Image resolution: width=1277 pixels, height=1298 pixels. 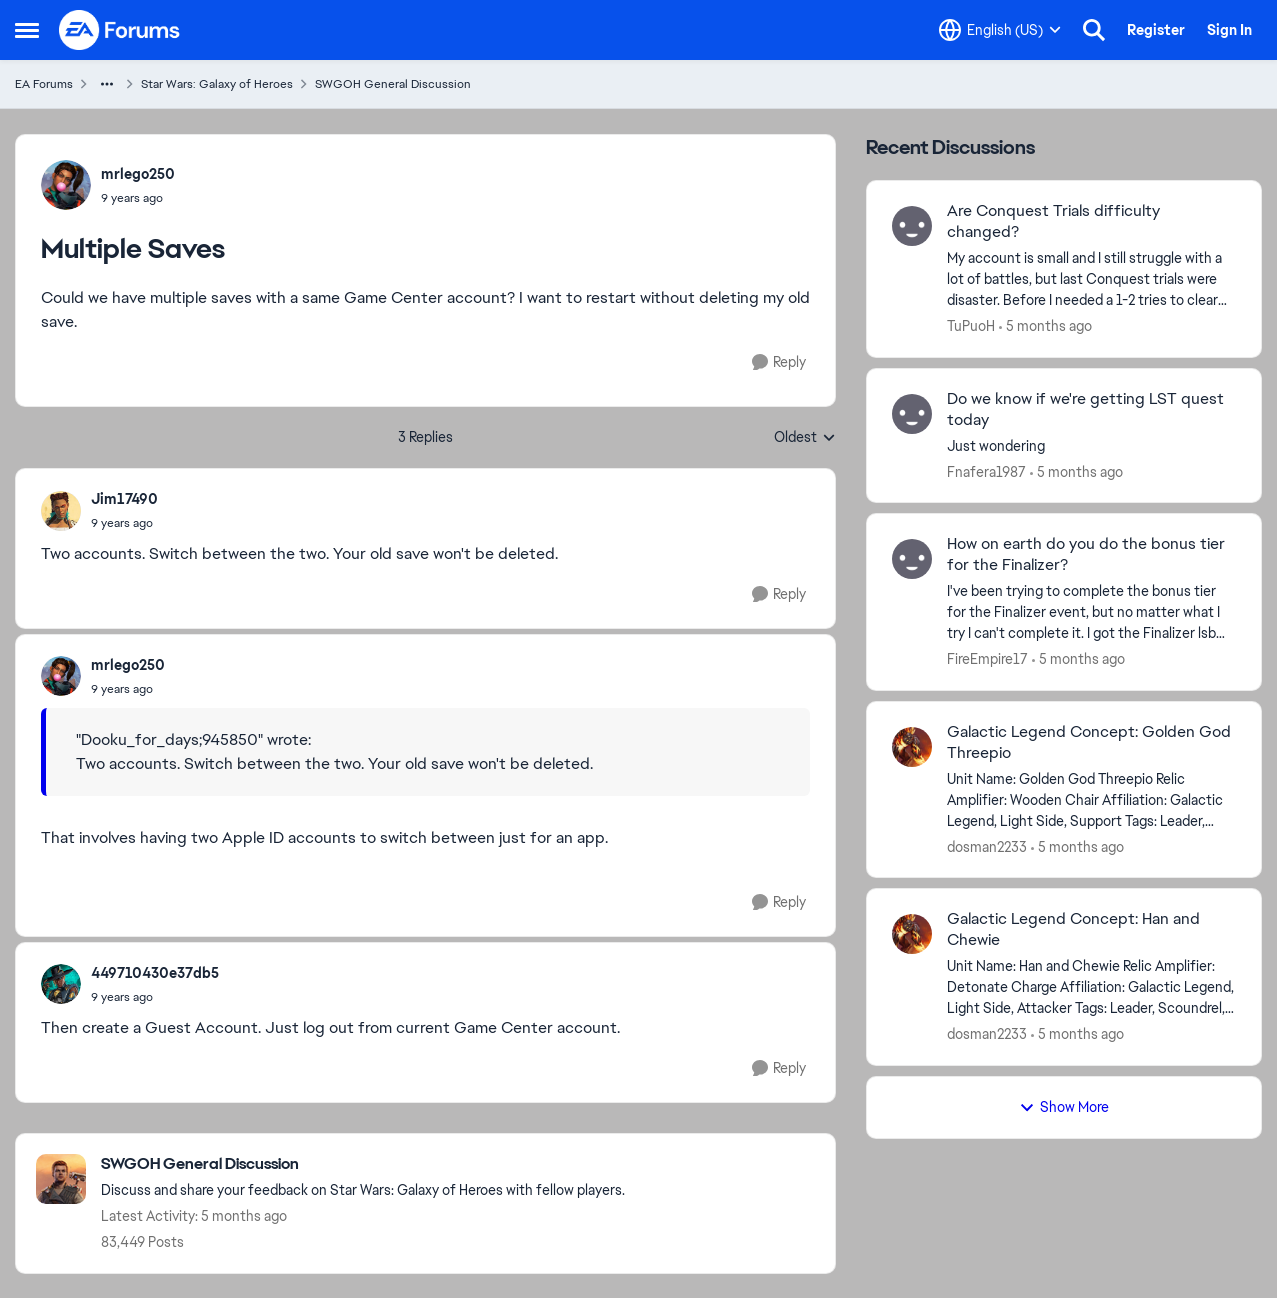 I want to click on dosman2233 [View Profile: dosman2233,], so click(x=987, y=846).